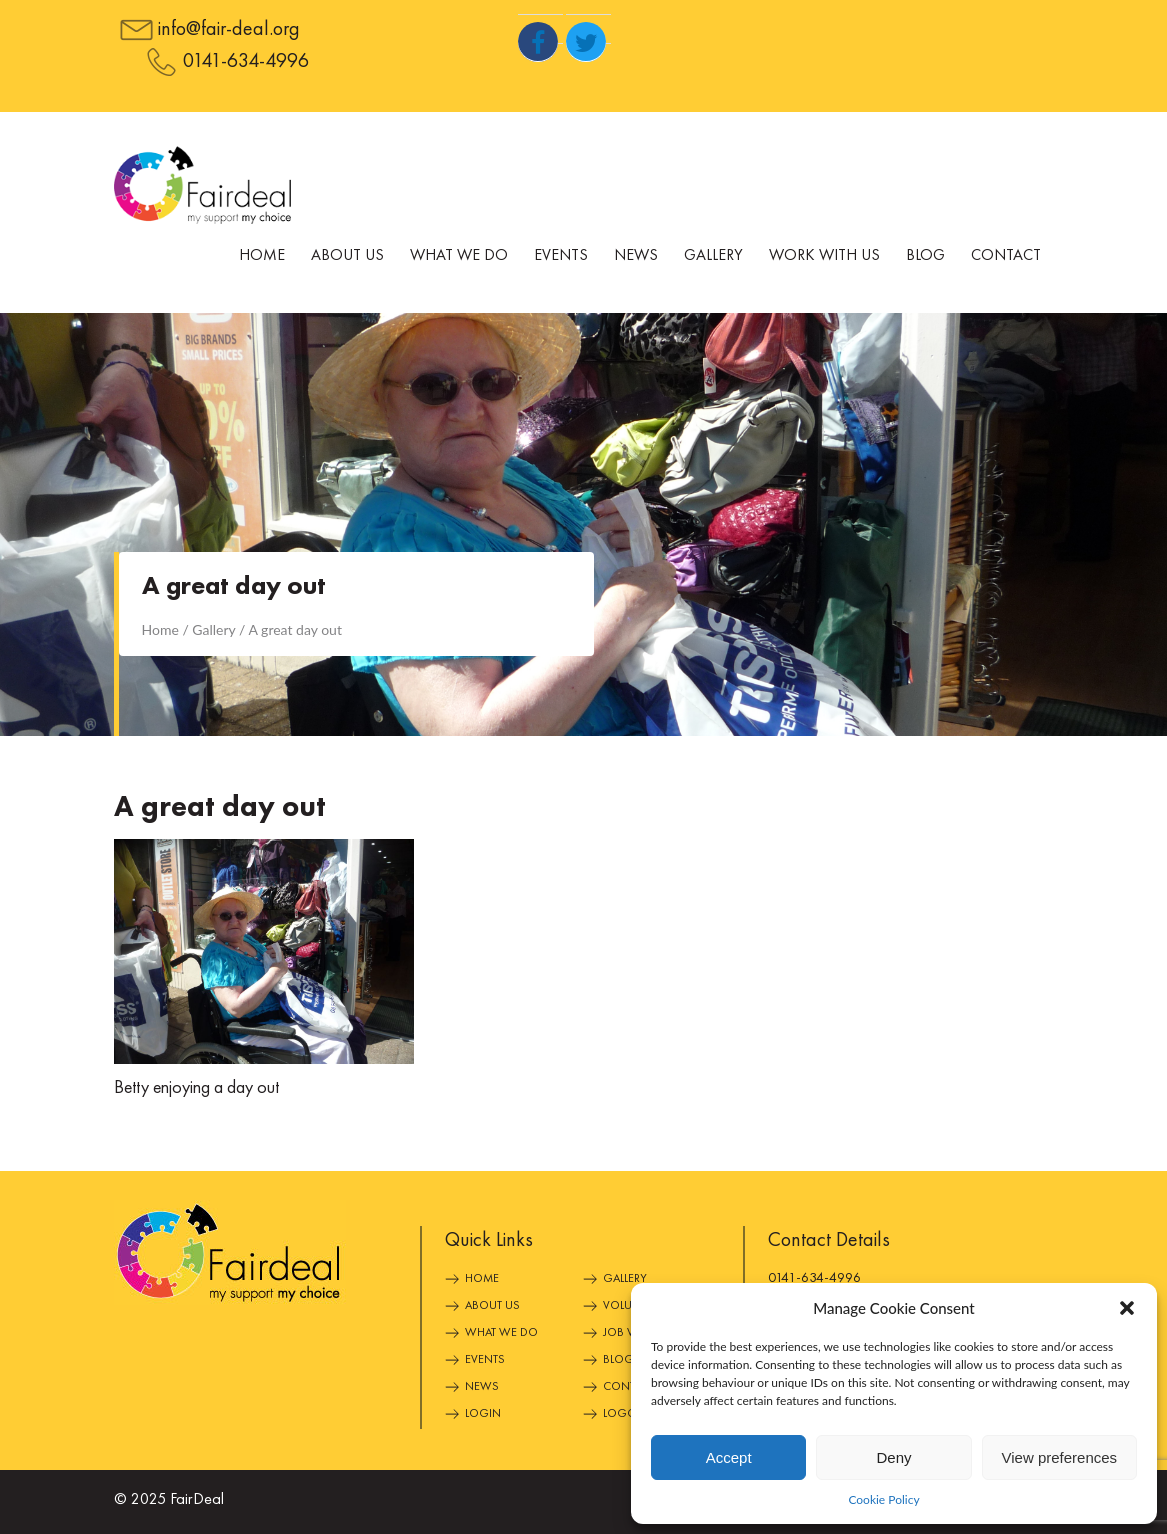  I want to click on View preferences, so click(1060, 1457).